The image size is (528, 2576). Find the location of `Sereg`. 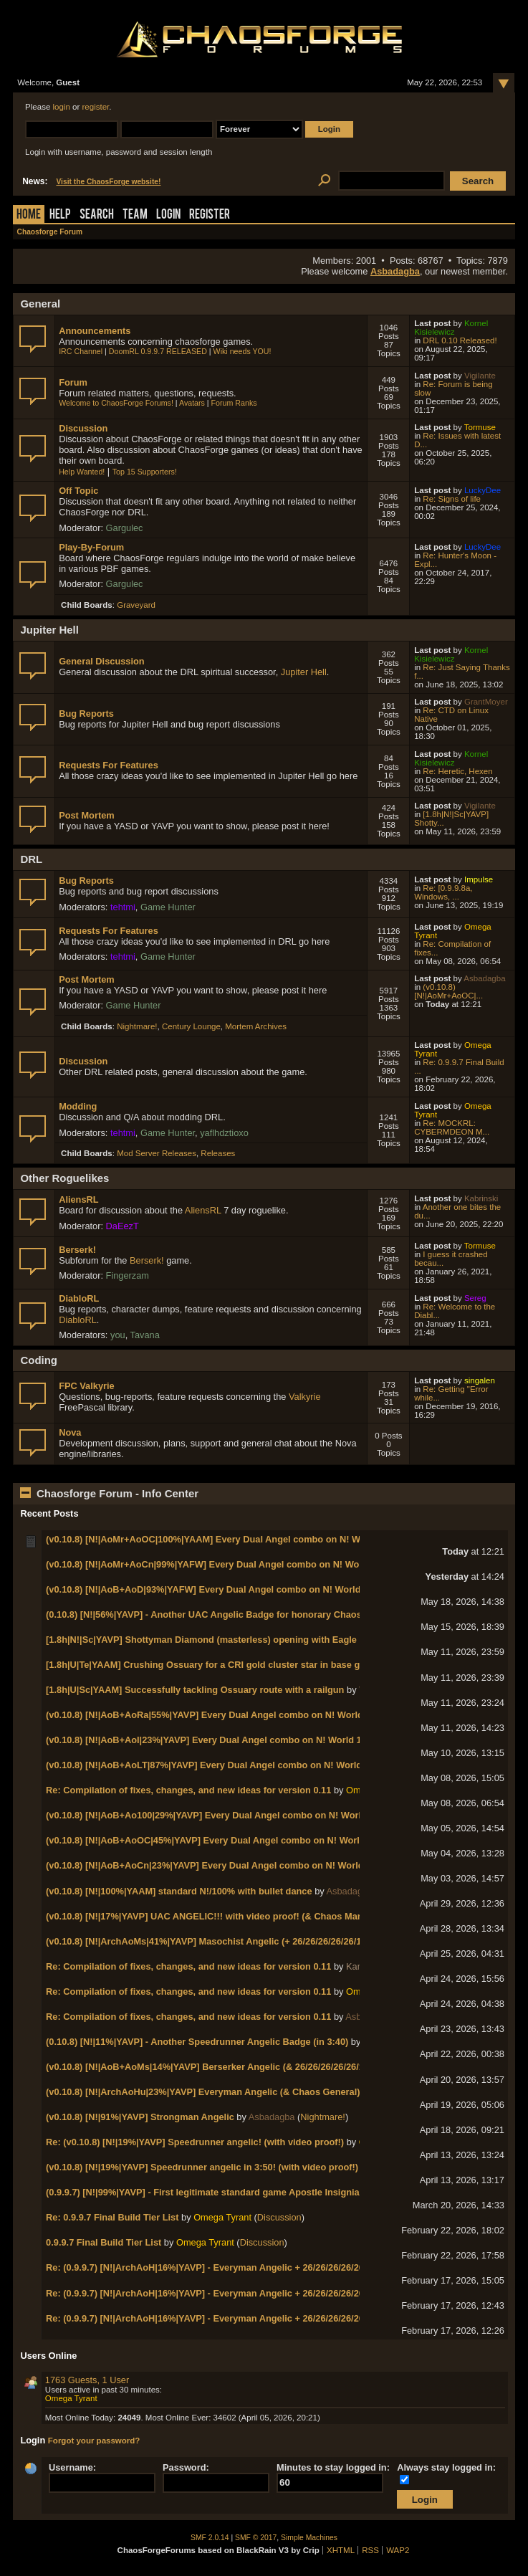

Sereg is located at coordinates (475, 1298).